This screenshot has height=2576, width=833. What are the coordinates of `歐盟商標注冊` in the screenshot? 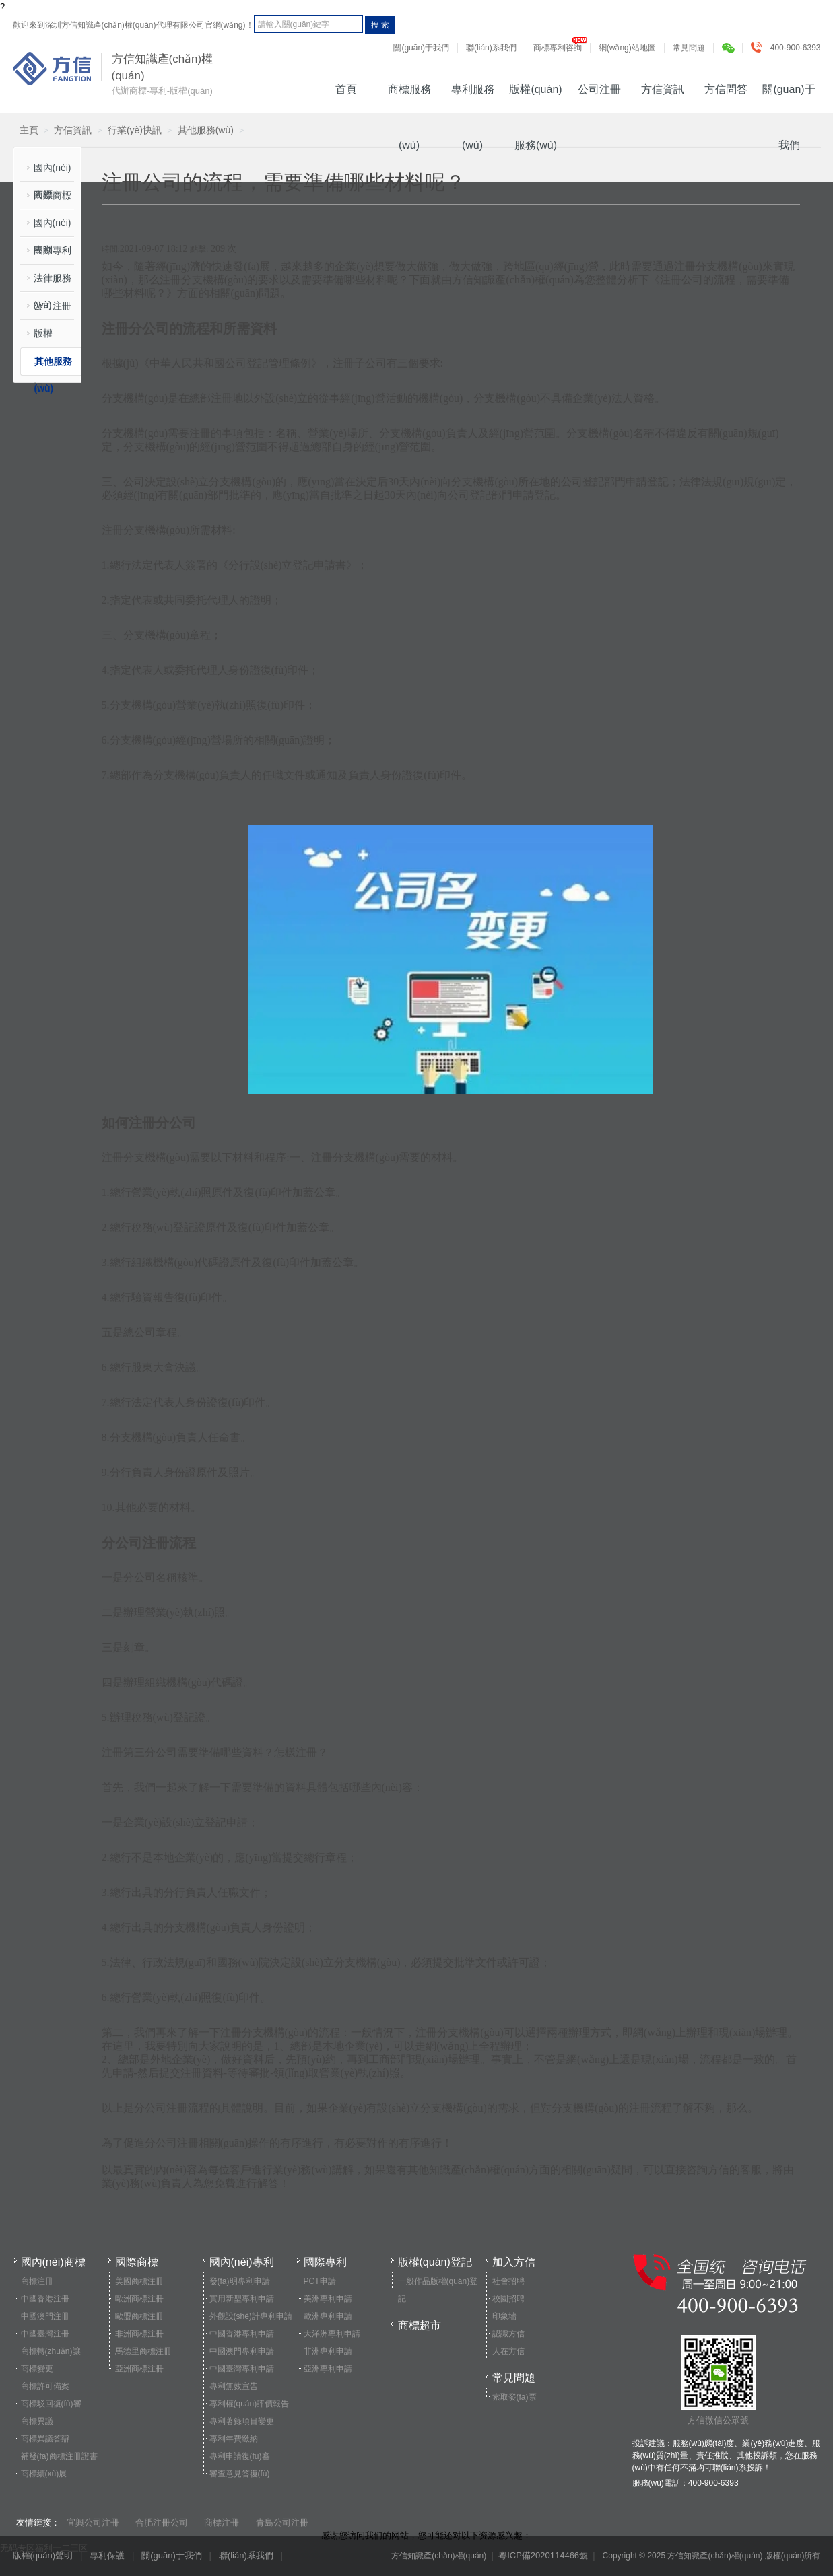 It's located at (139, 2316).